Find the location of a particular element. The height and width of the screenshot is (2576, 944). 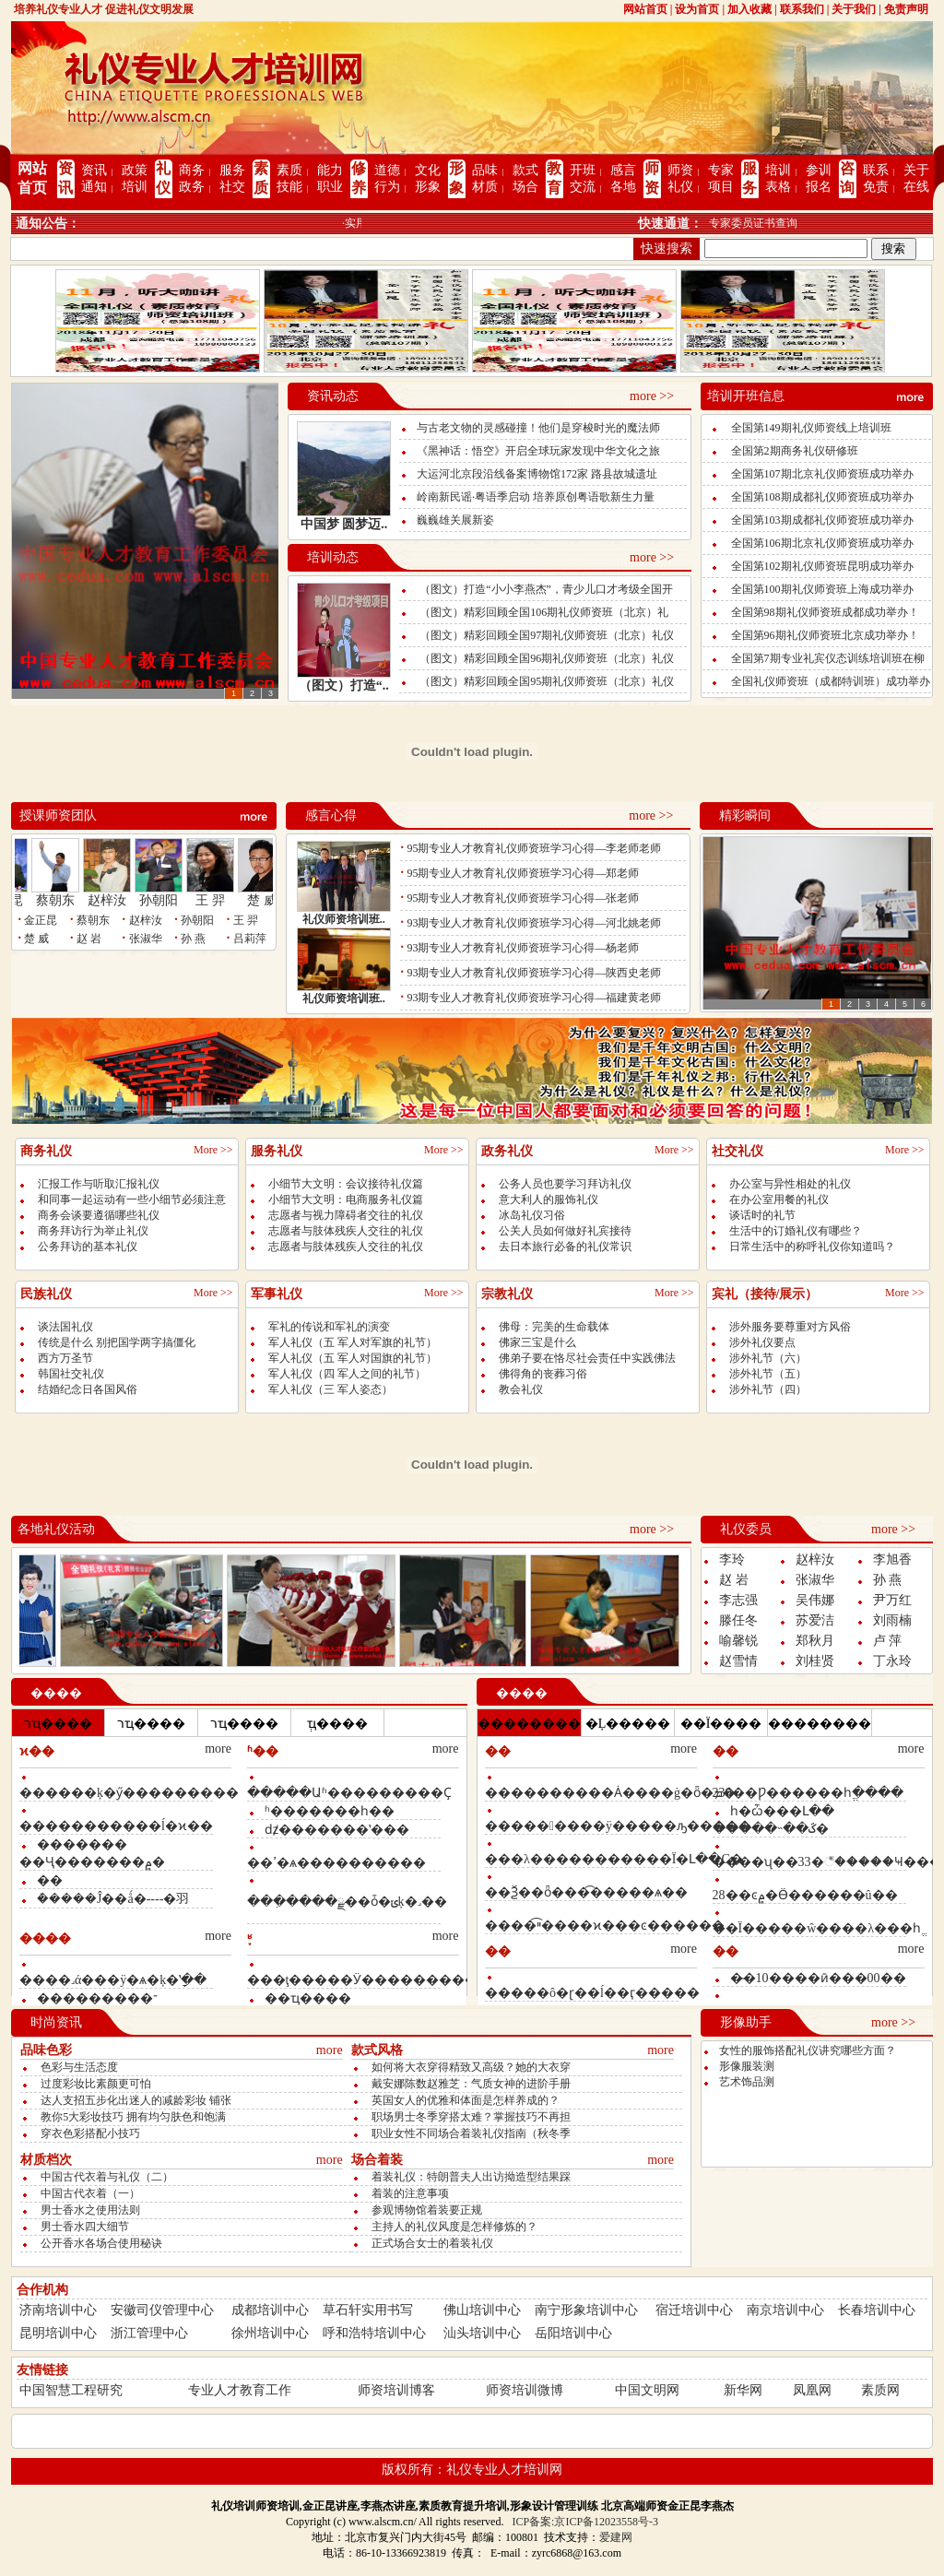

滕任冬 is located at coordinates (738, 1620).